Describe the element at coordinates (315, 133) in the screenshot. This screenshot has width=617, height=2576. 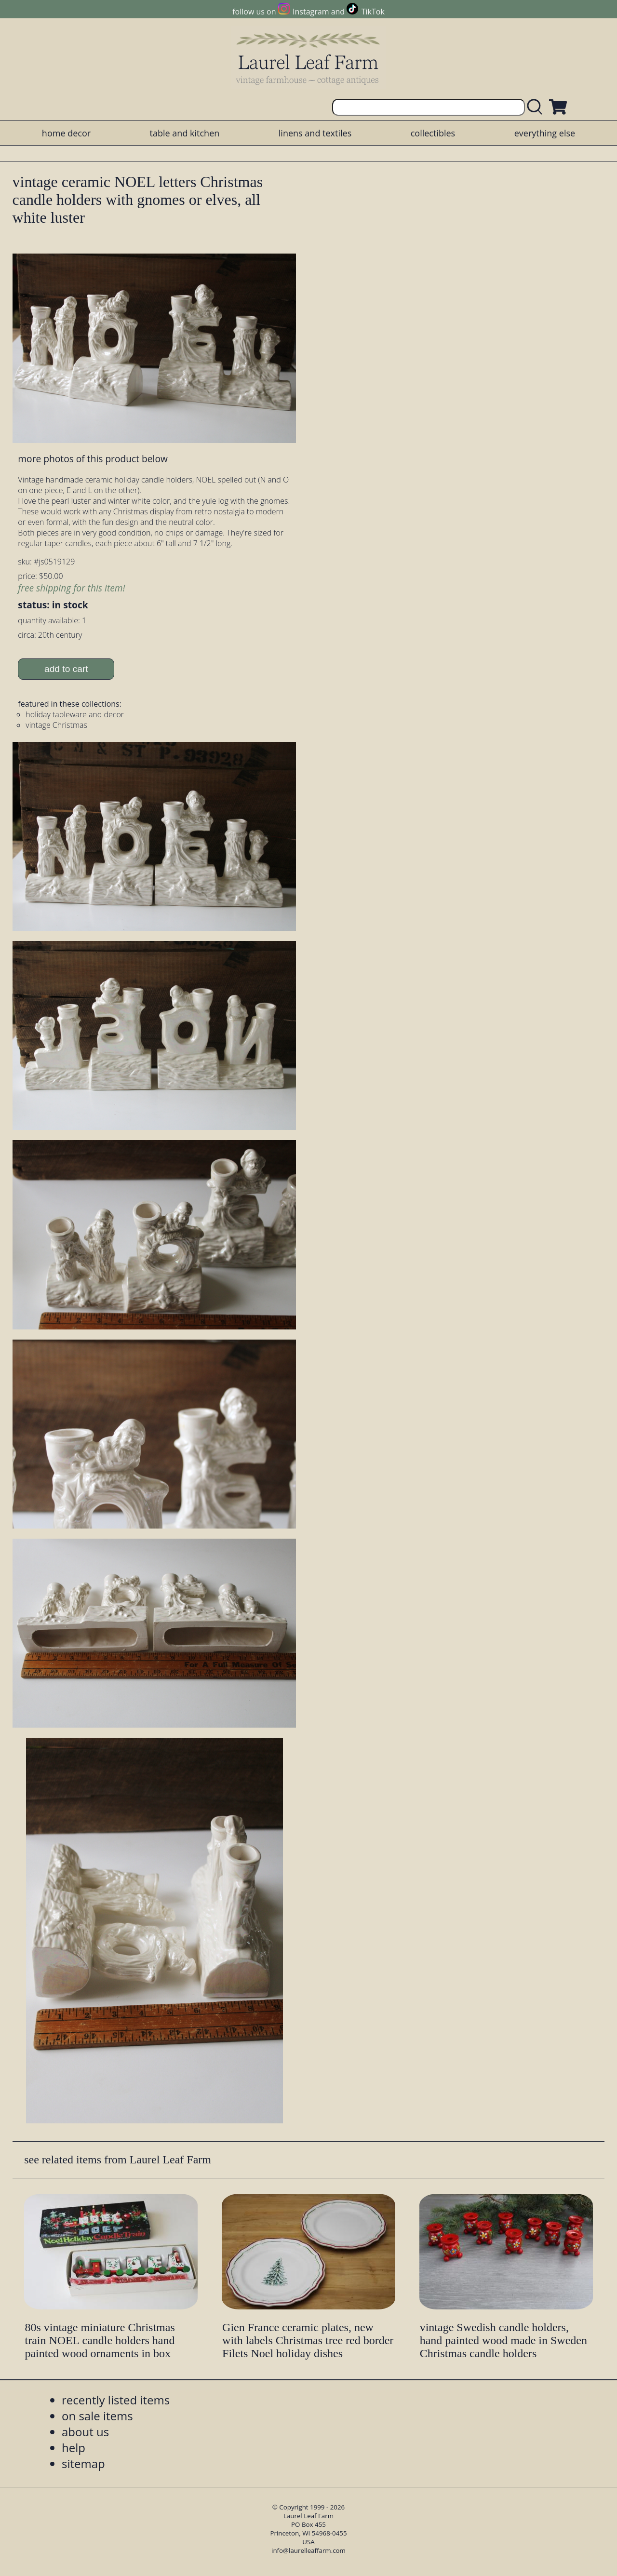
I see `linens and textiles` at that location.